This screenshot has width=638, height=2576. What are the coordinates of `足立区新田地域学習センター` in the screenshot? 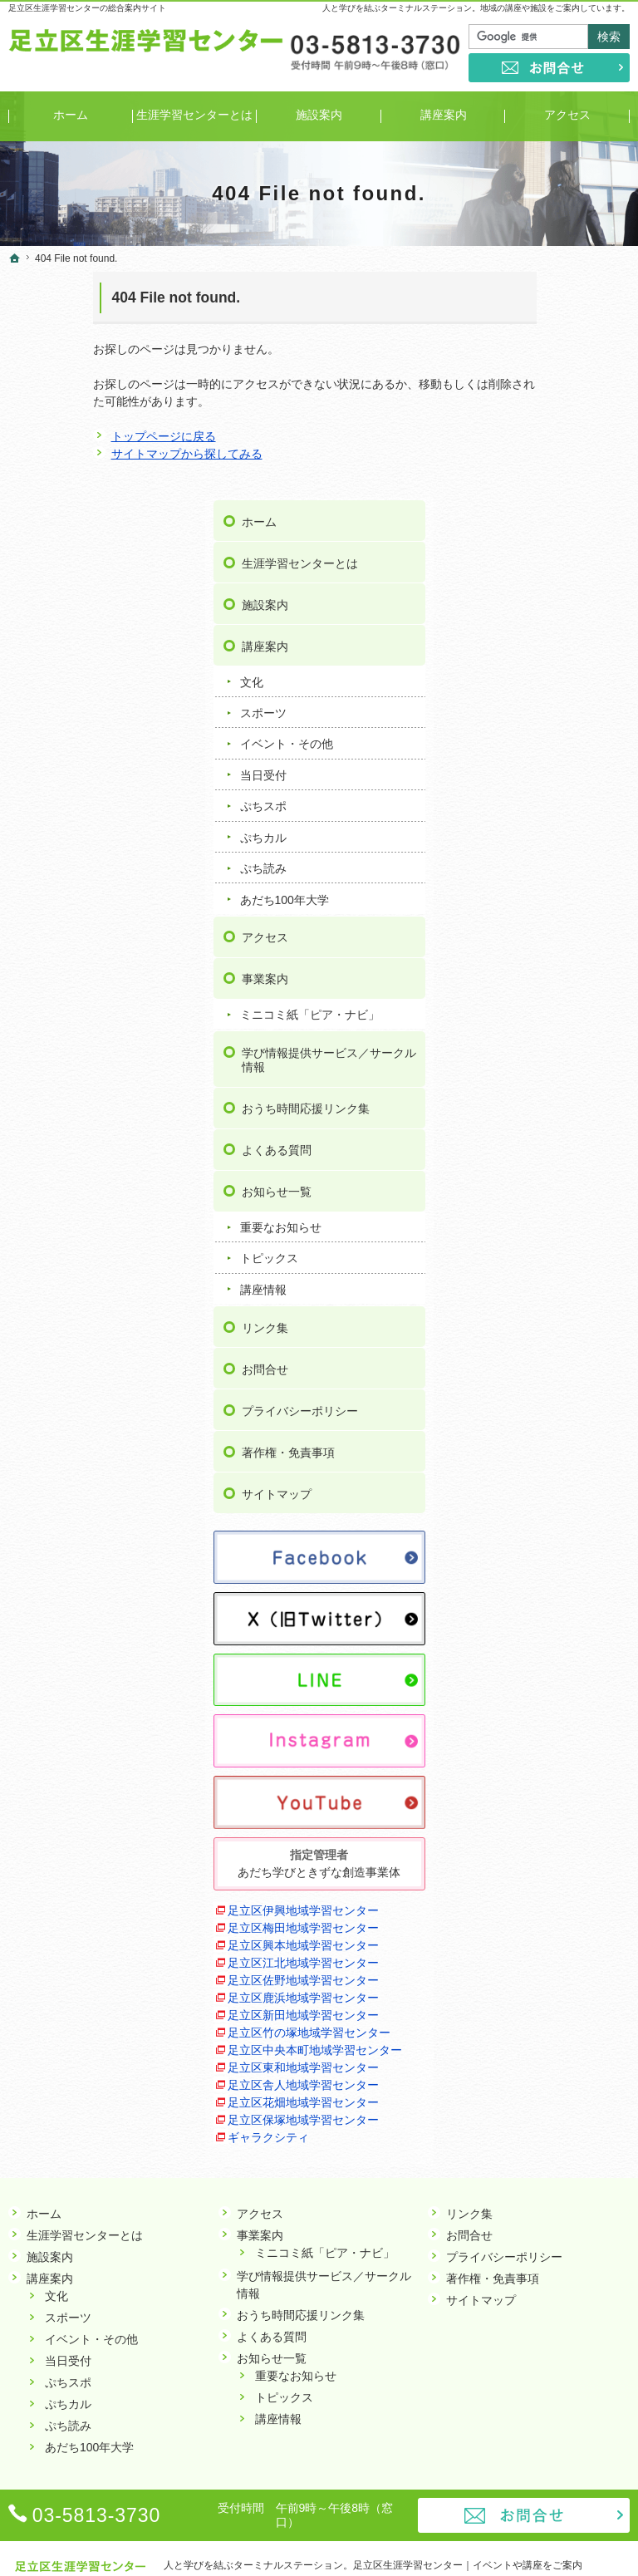 It's located at (556, 1871).